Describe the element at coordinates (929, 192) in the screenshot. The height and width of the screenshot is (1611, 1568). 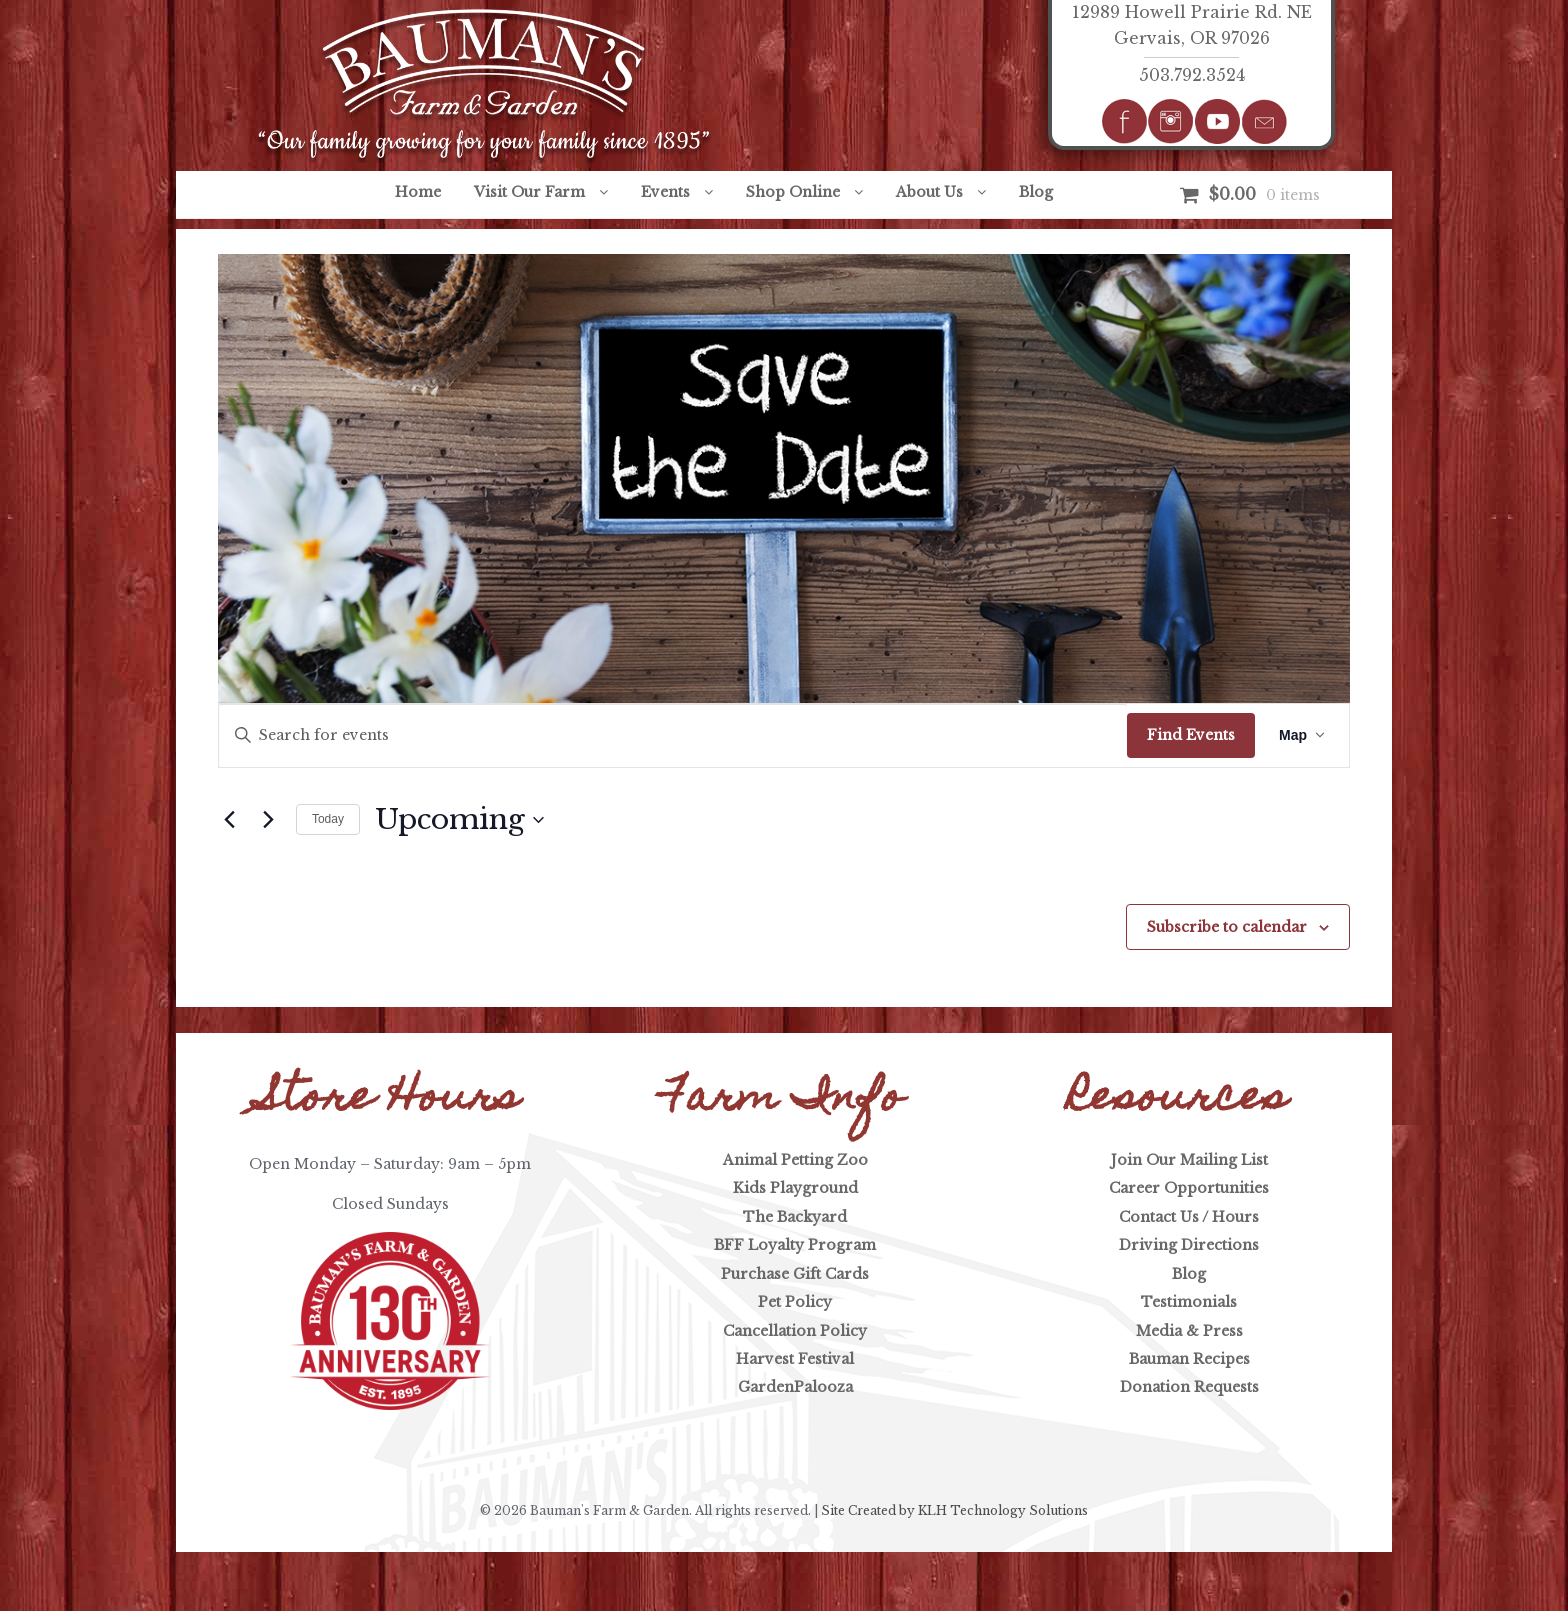
I see `About Us` at that location.